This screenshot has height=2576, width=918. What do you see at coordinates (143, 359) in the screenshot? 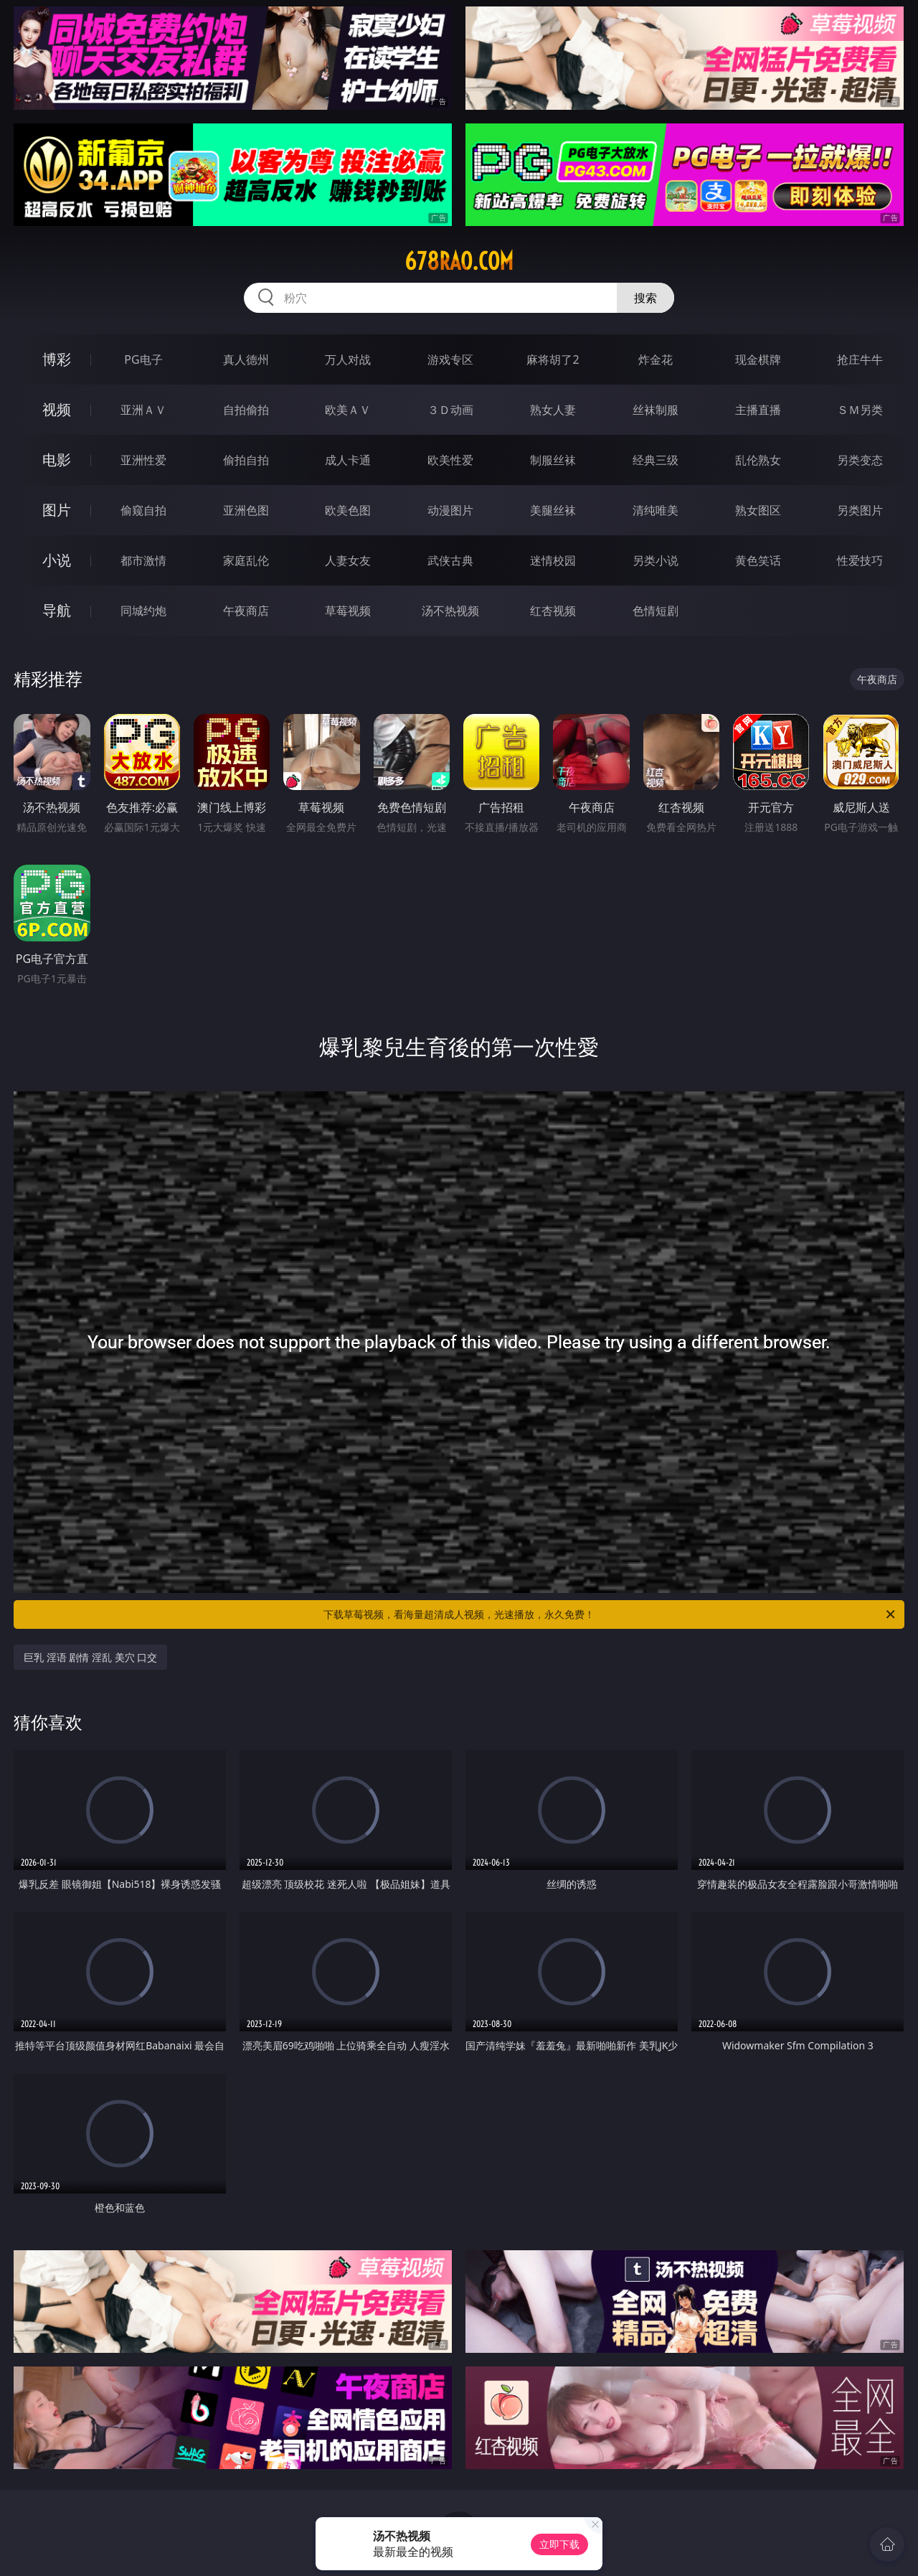
I see `PG电子` at bounding box center [143, 359].